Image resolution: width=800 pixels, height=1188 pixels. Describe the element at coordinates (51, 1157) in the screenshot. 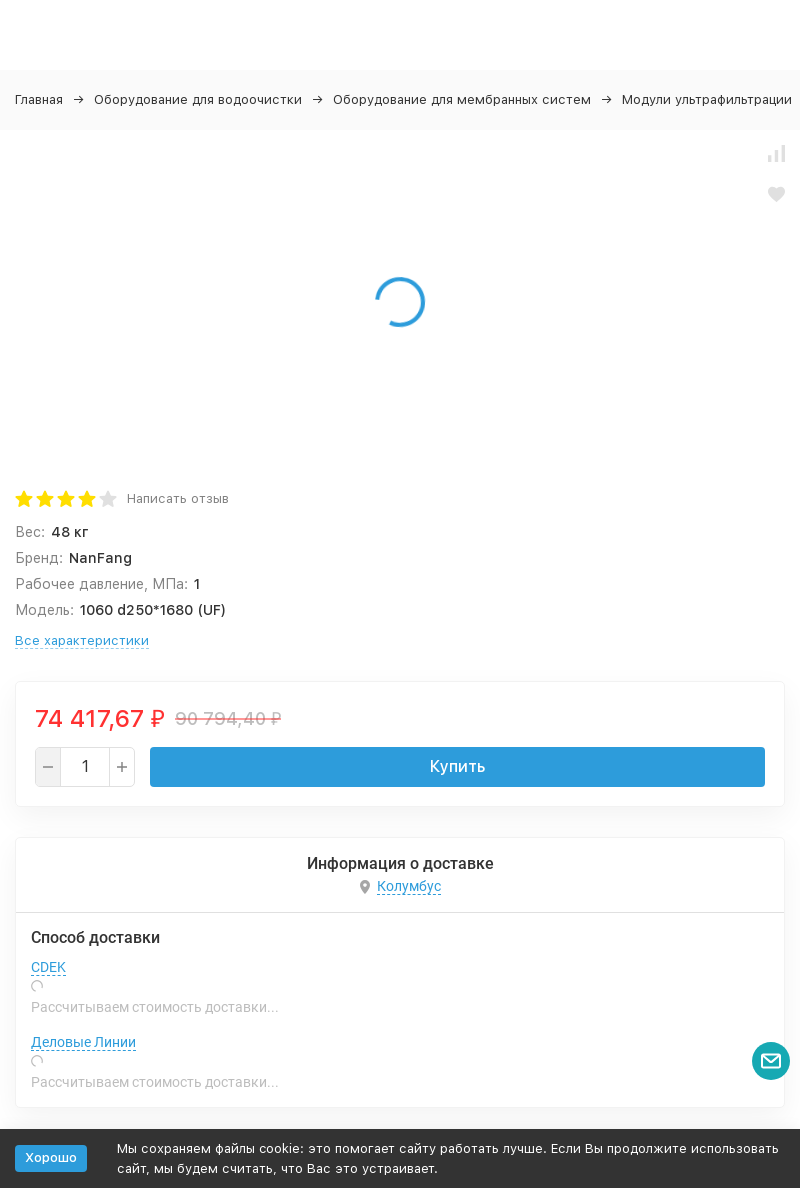

I see `Хорошо` at that location.